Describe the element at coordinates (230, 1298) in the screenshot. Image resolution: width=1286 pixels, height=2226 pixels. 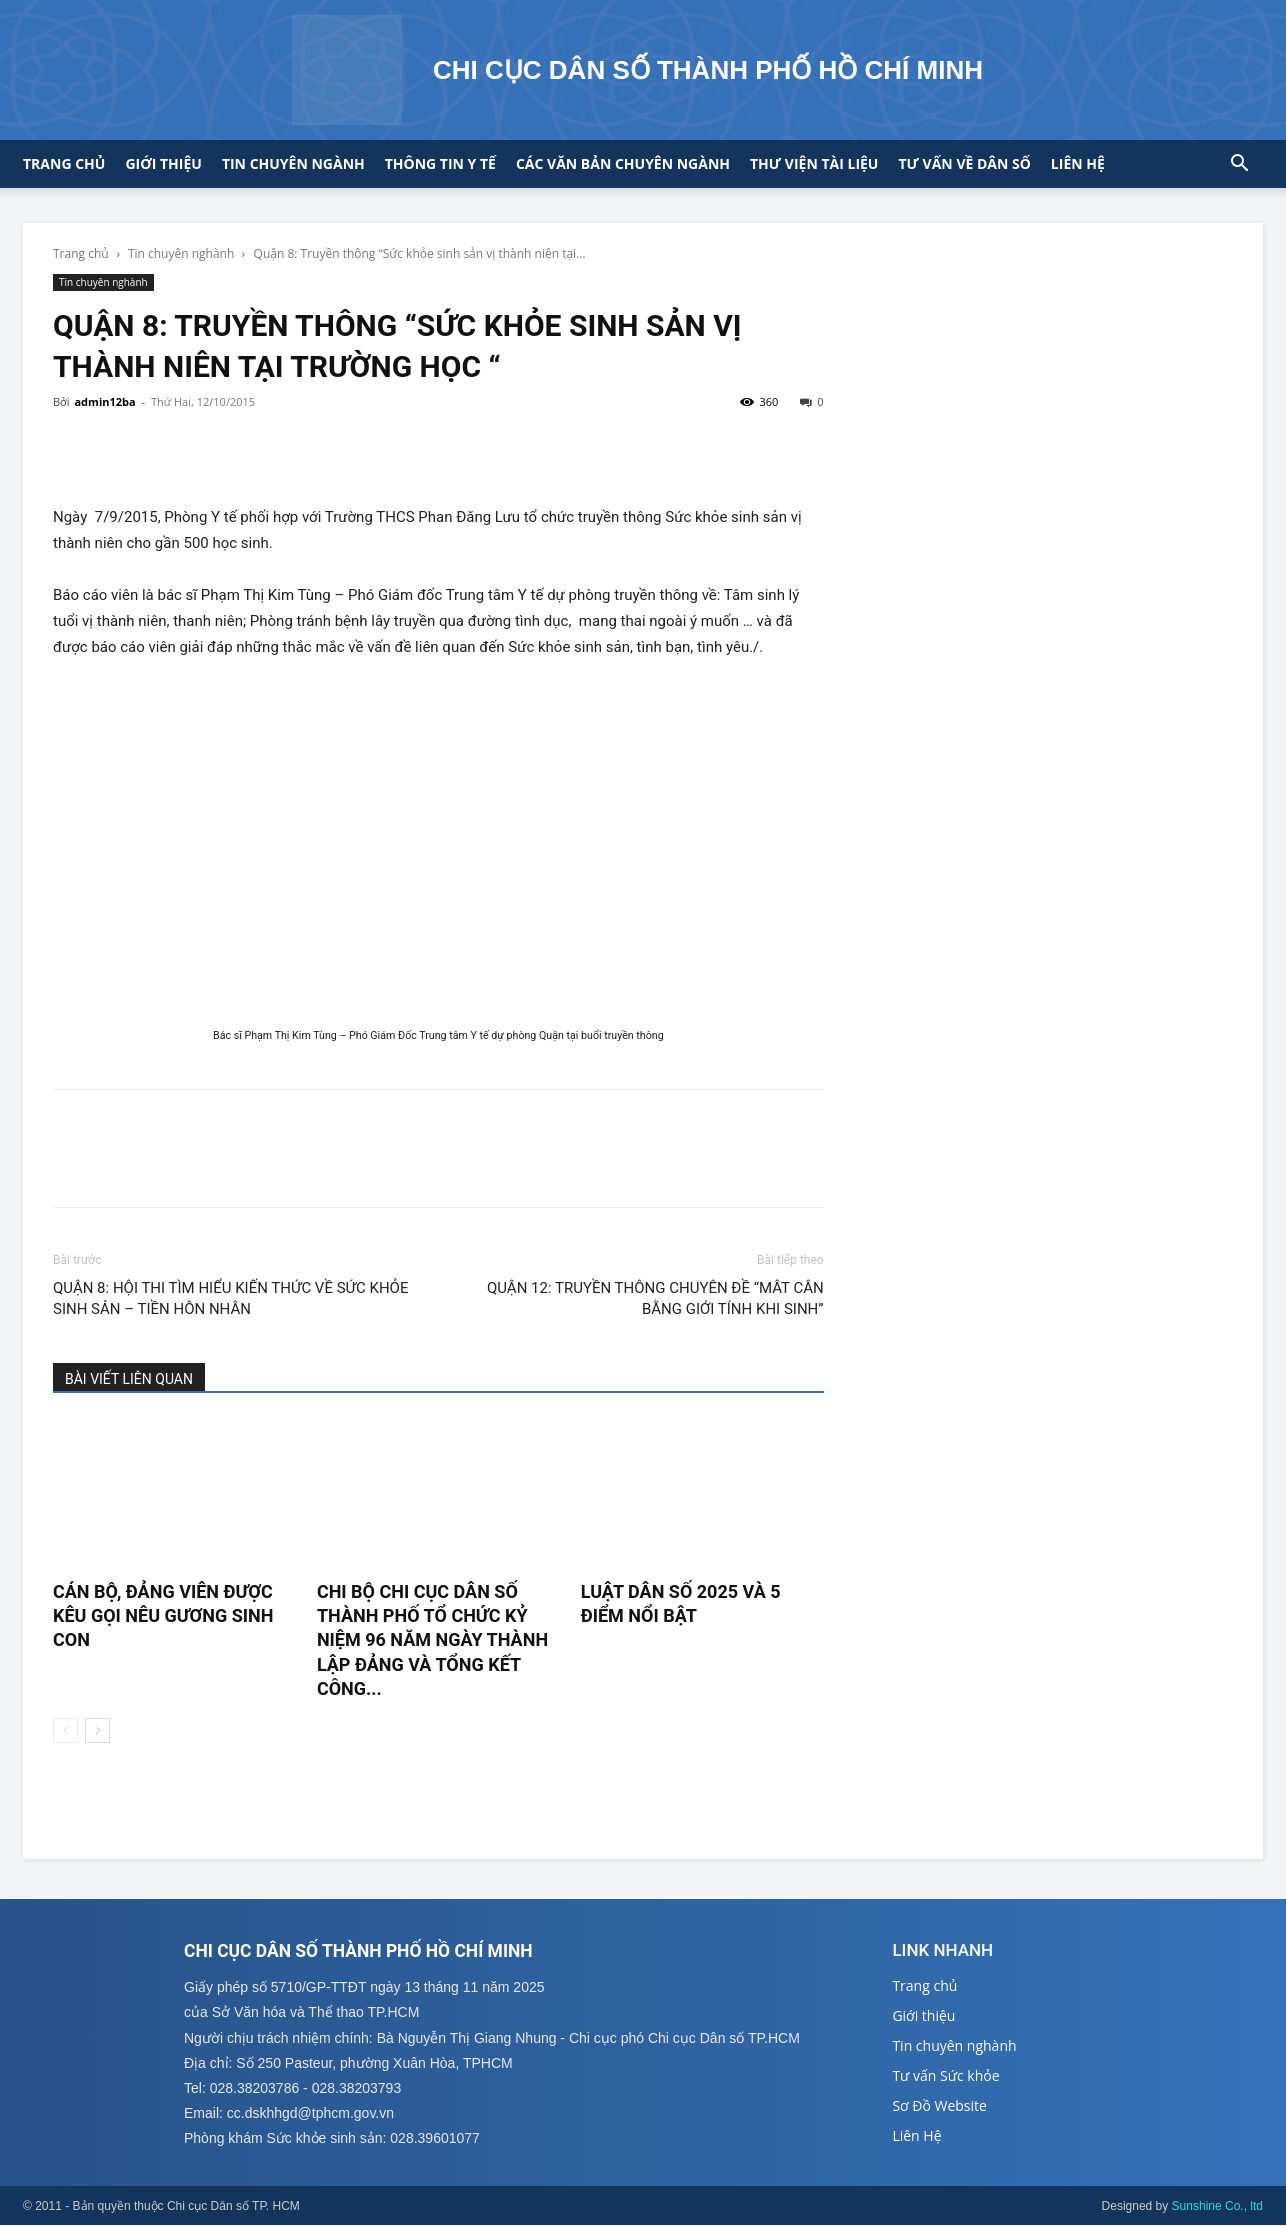
I see `QUẬN 8: HỘI THI TÌM HIỂU KIẾN THỨC VỀ SỨC KHỎE SINH SẢN – TIỀN HÔN NHÂN` at that location.